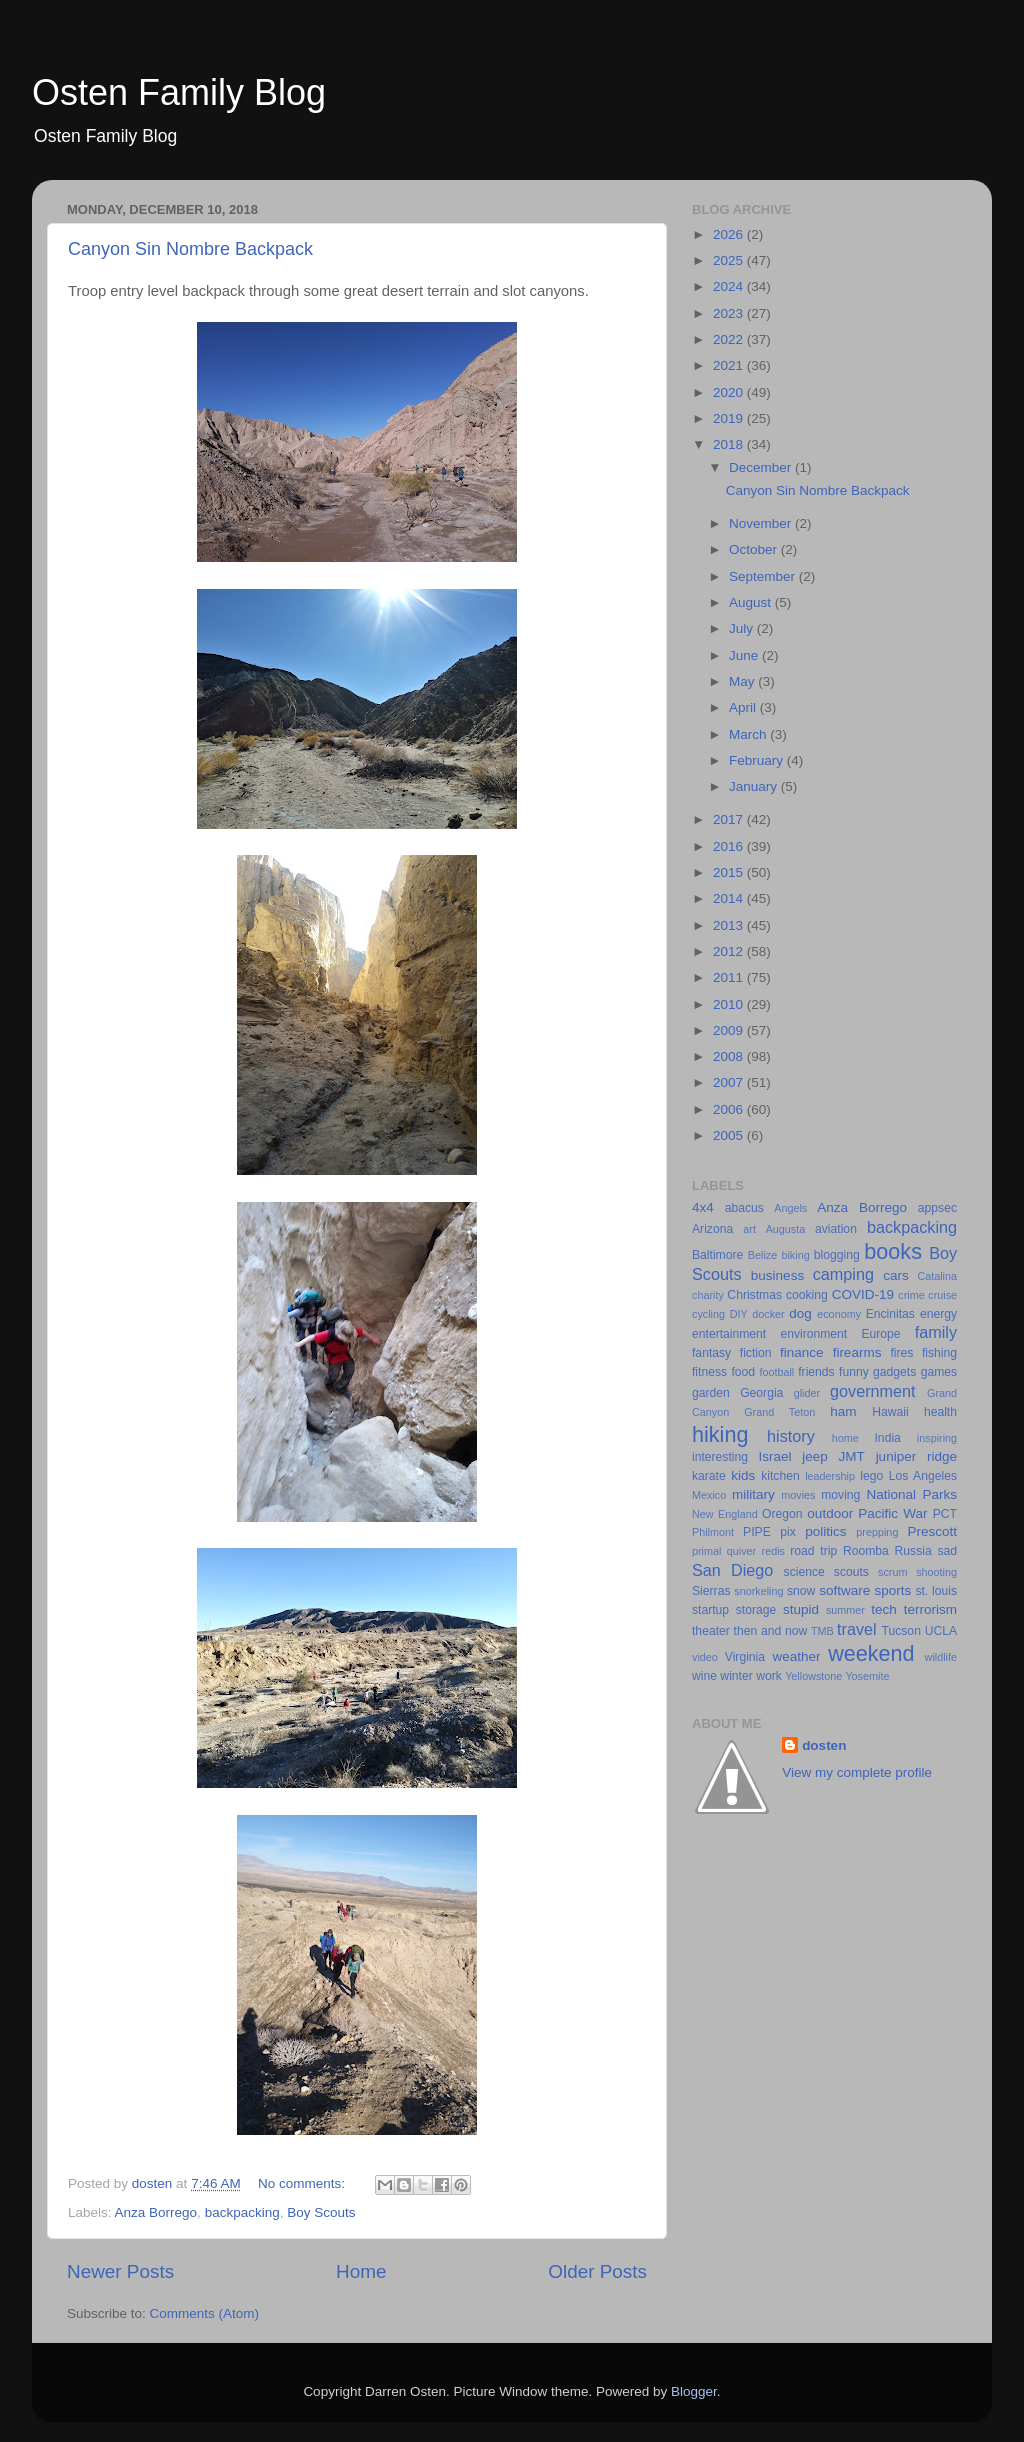  I want to click on home, so click(845, 1438).